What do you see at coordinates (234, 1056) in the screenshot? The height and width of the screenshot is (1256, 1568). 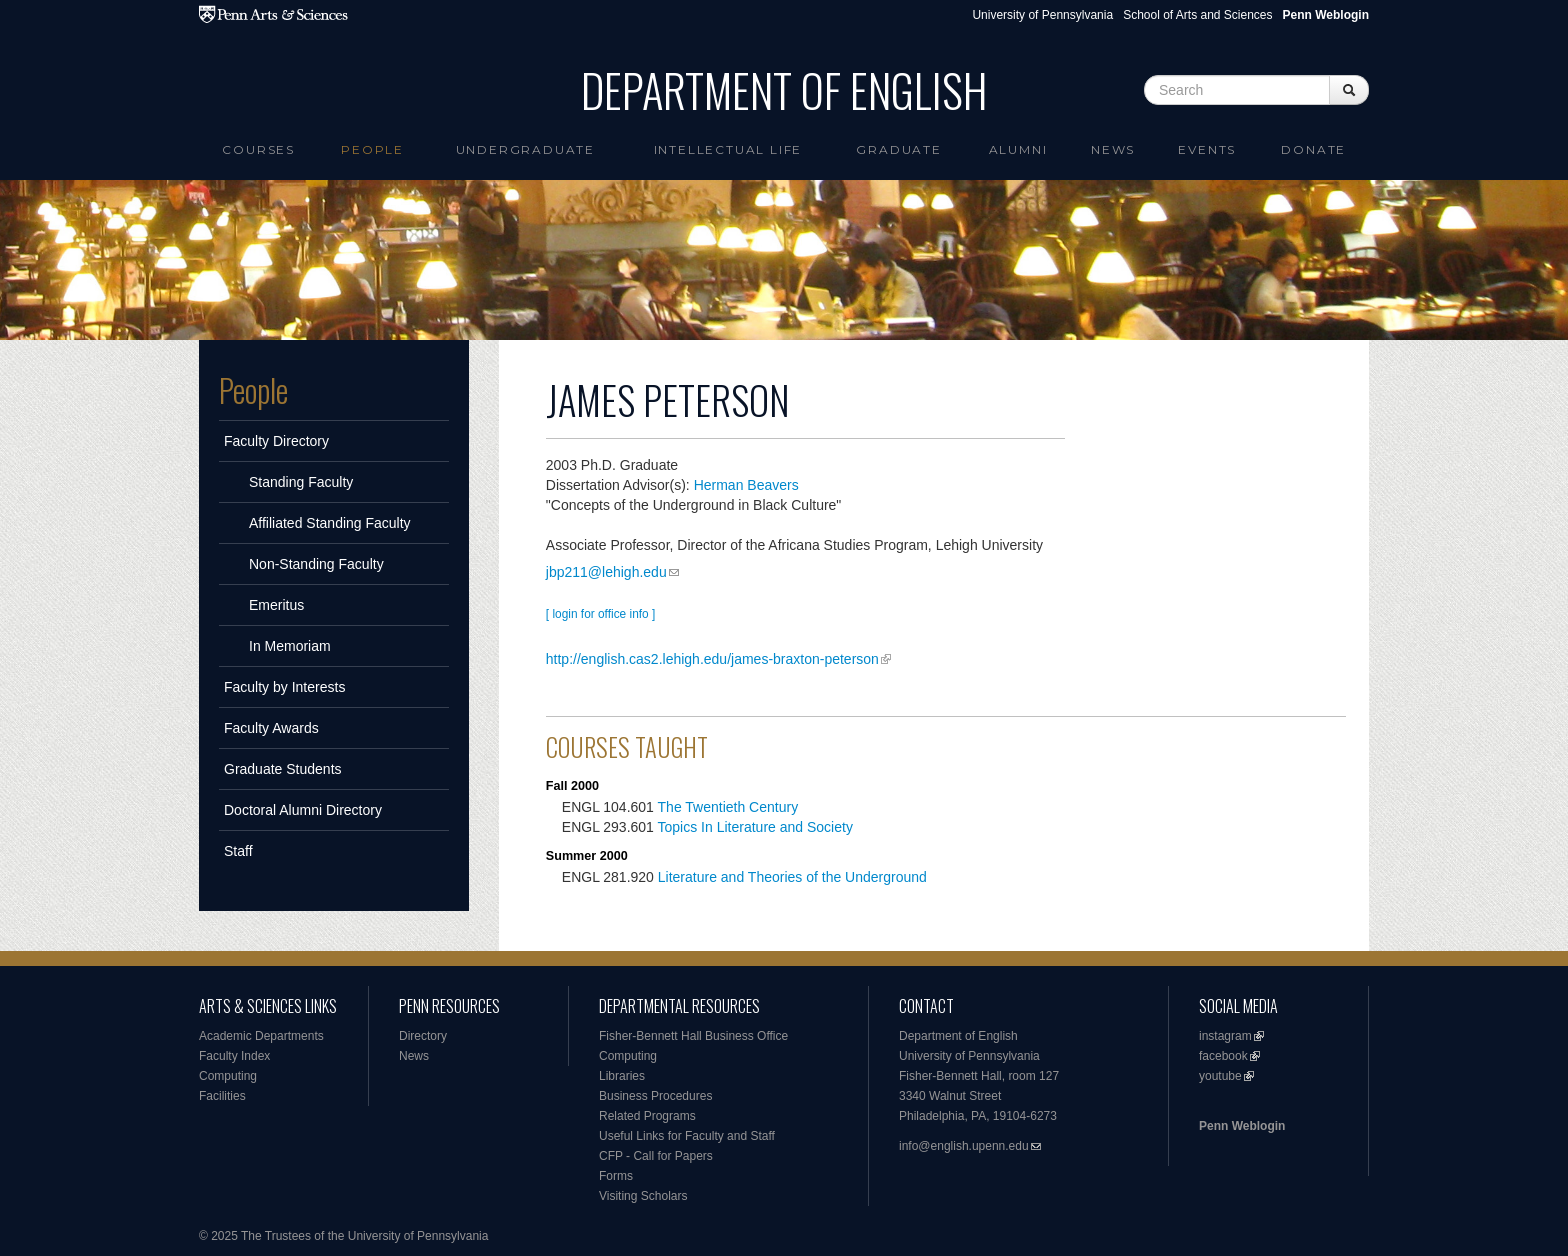 I see `Faculty Index` at bounding box center [234, 1056].